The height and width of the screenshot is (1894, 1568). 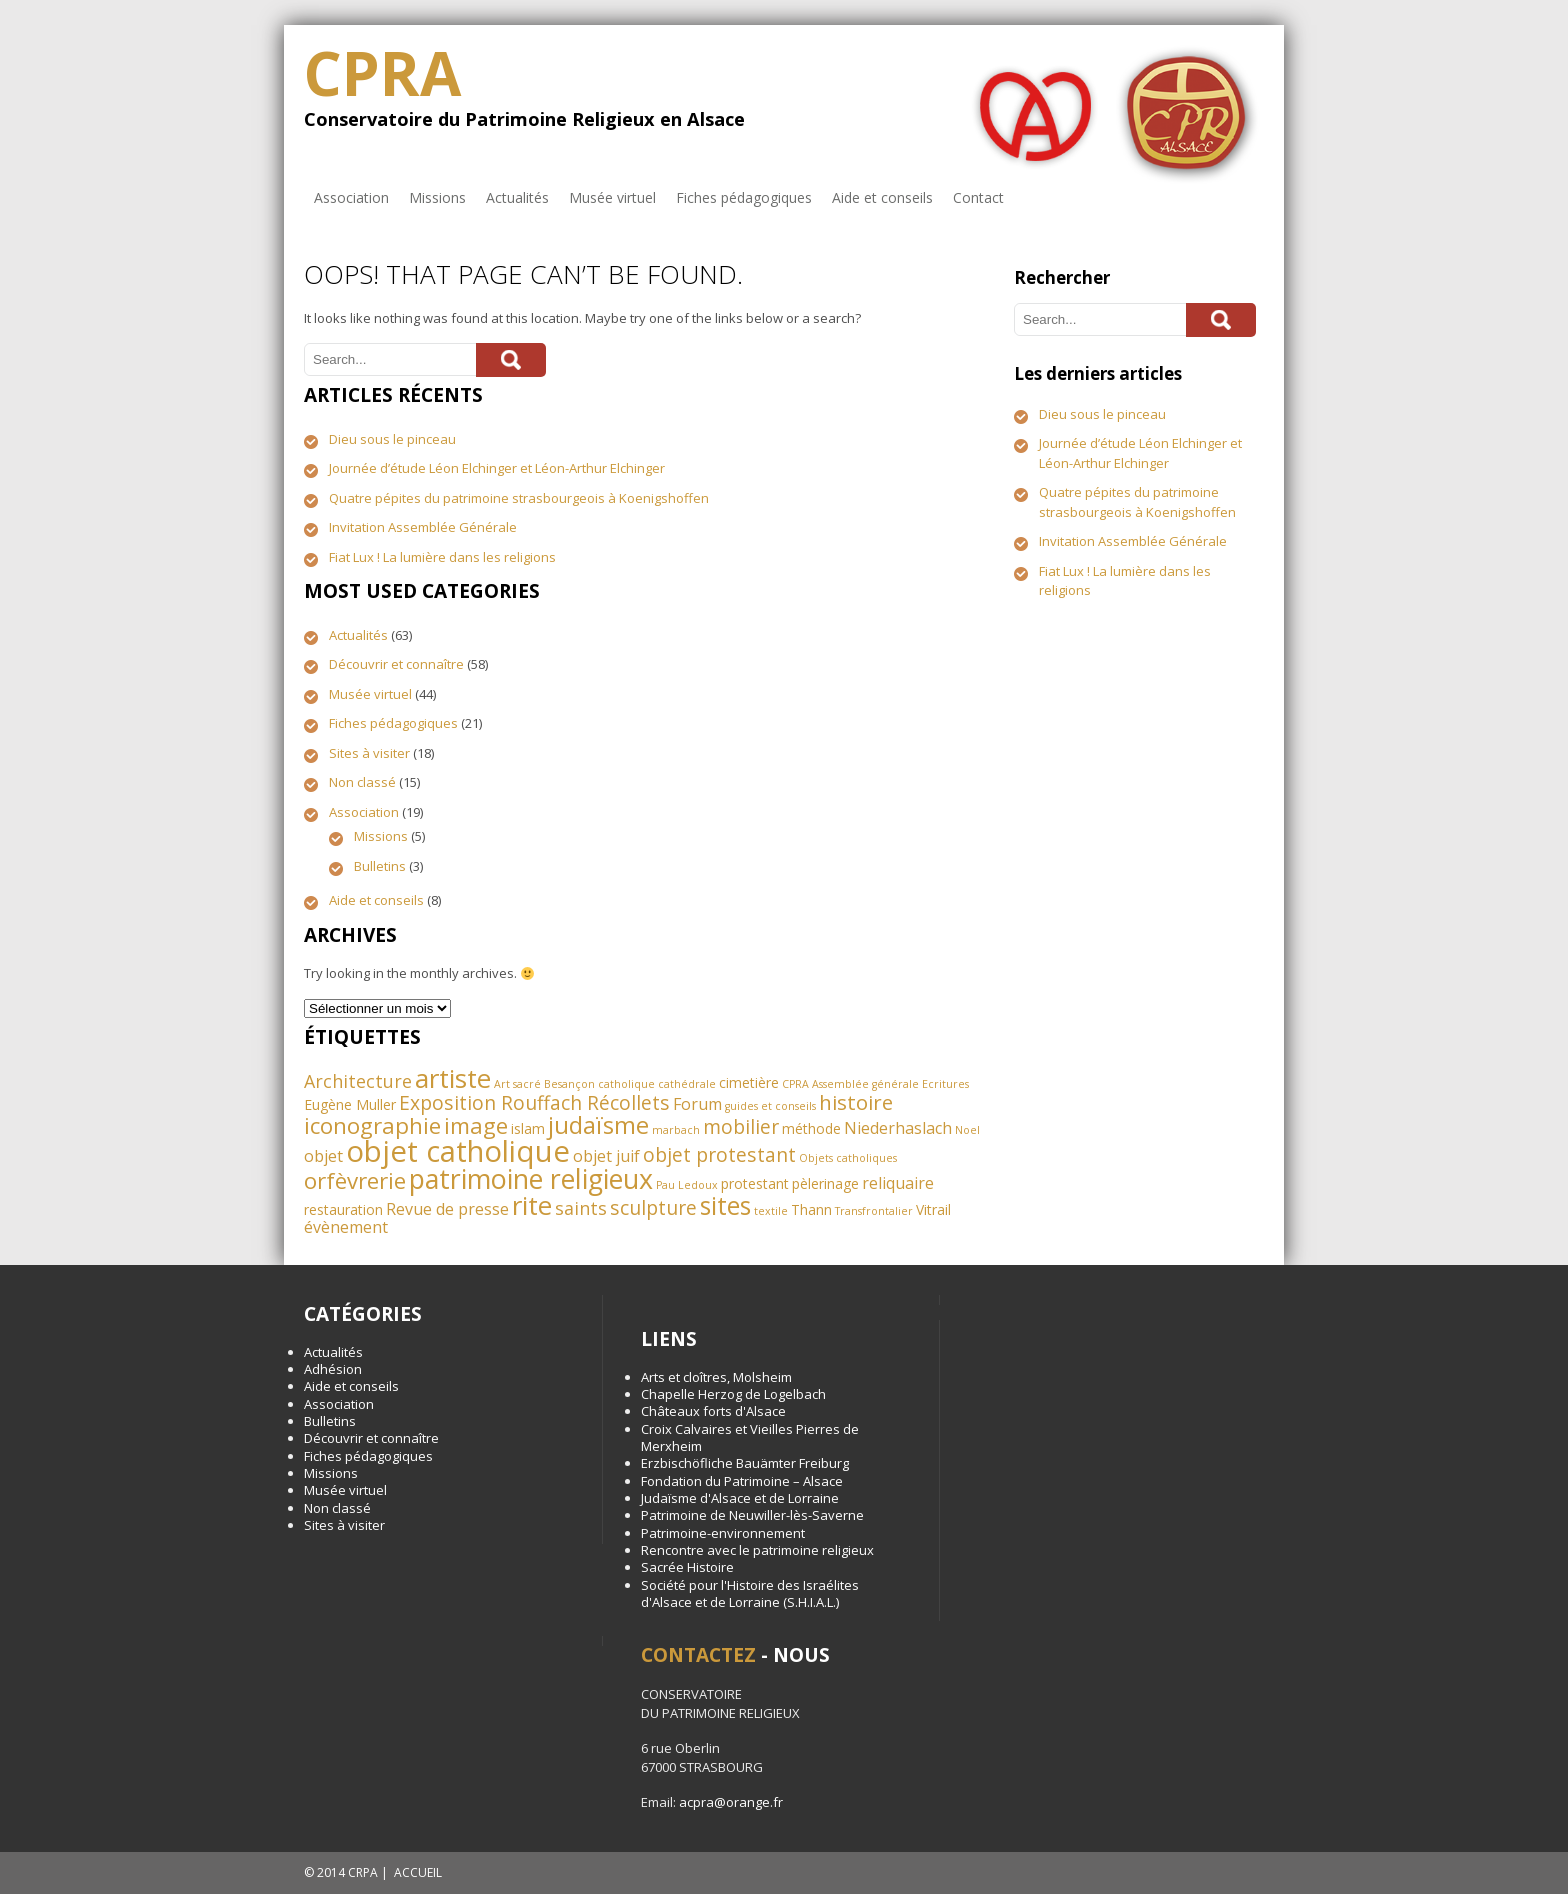 What do you see at coordinates (874, 1211) in the screenshot?
I see `Transfrontalier [Transfrontalier (1 élément)]` at bounding box center [874, 1211].